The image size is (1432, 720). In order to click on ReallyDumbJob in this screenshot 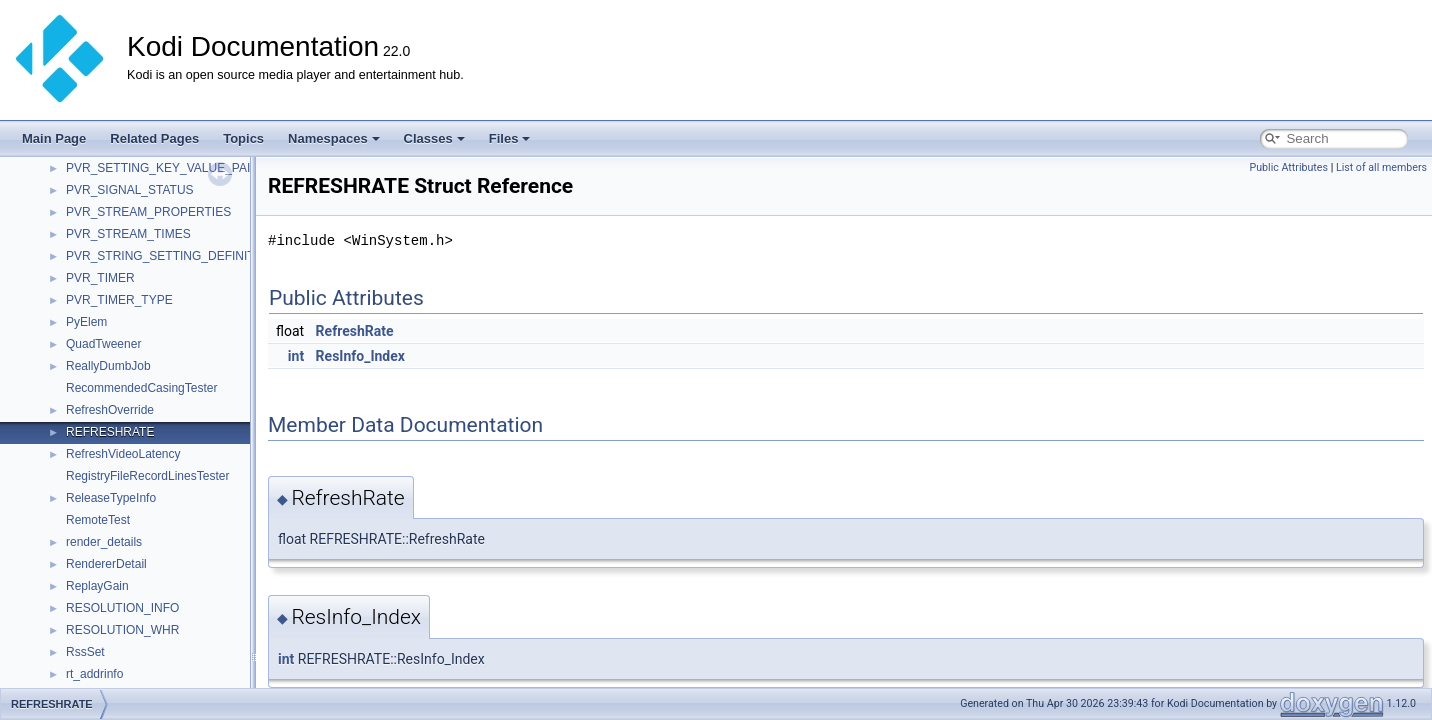, I will do `click(108, 366)`.